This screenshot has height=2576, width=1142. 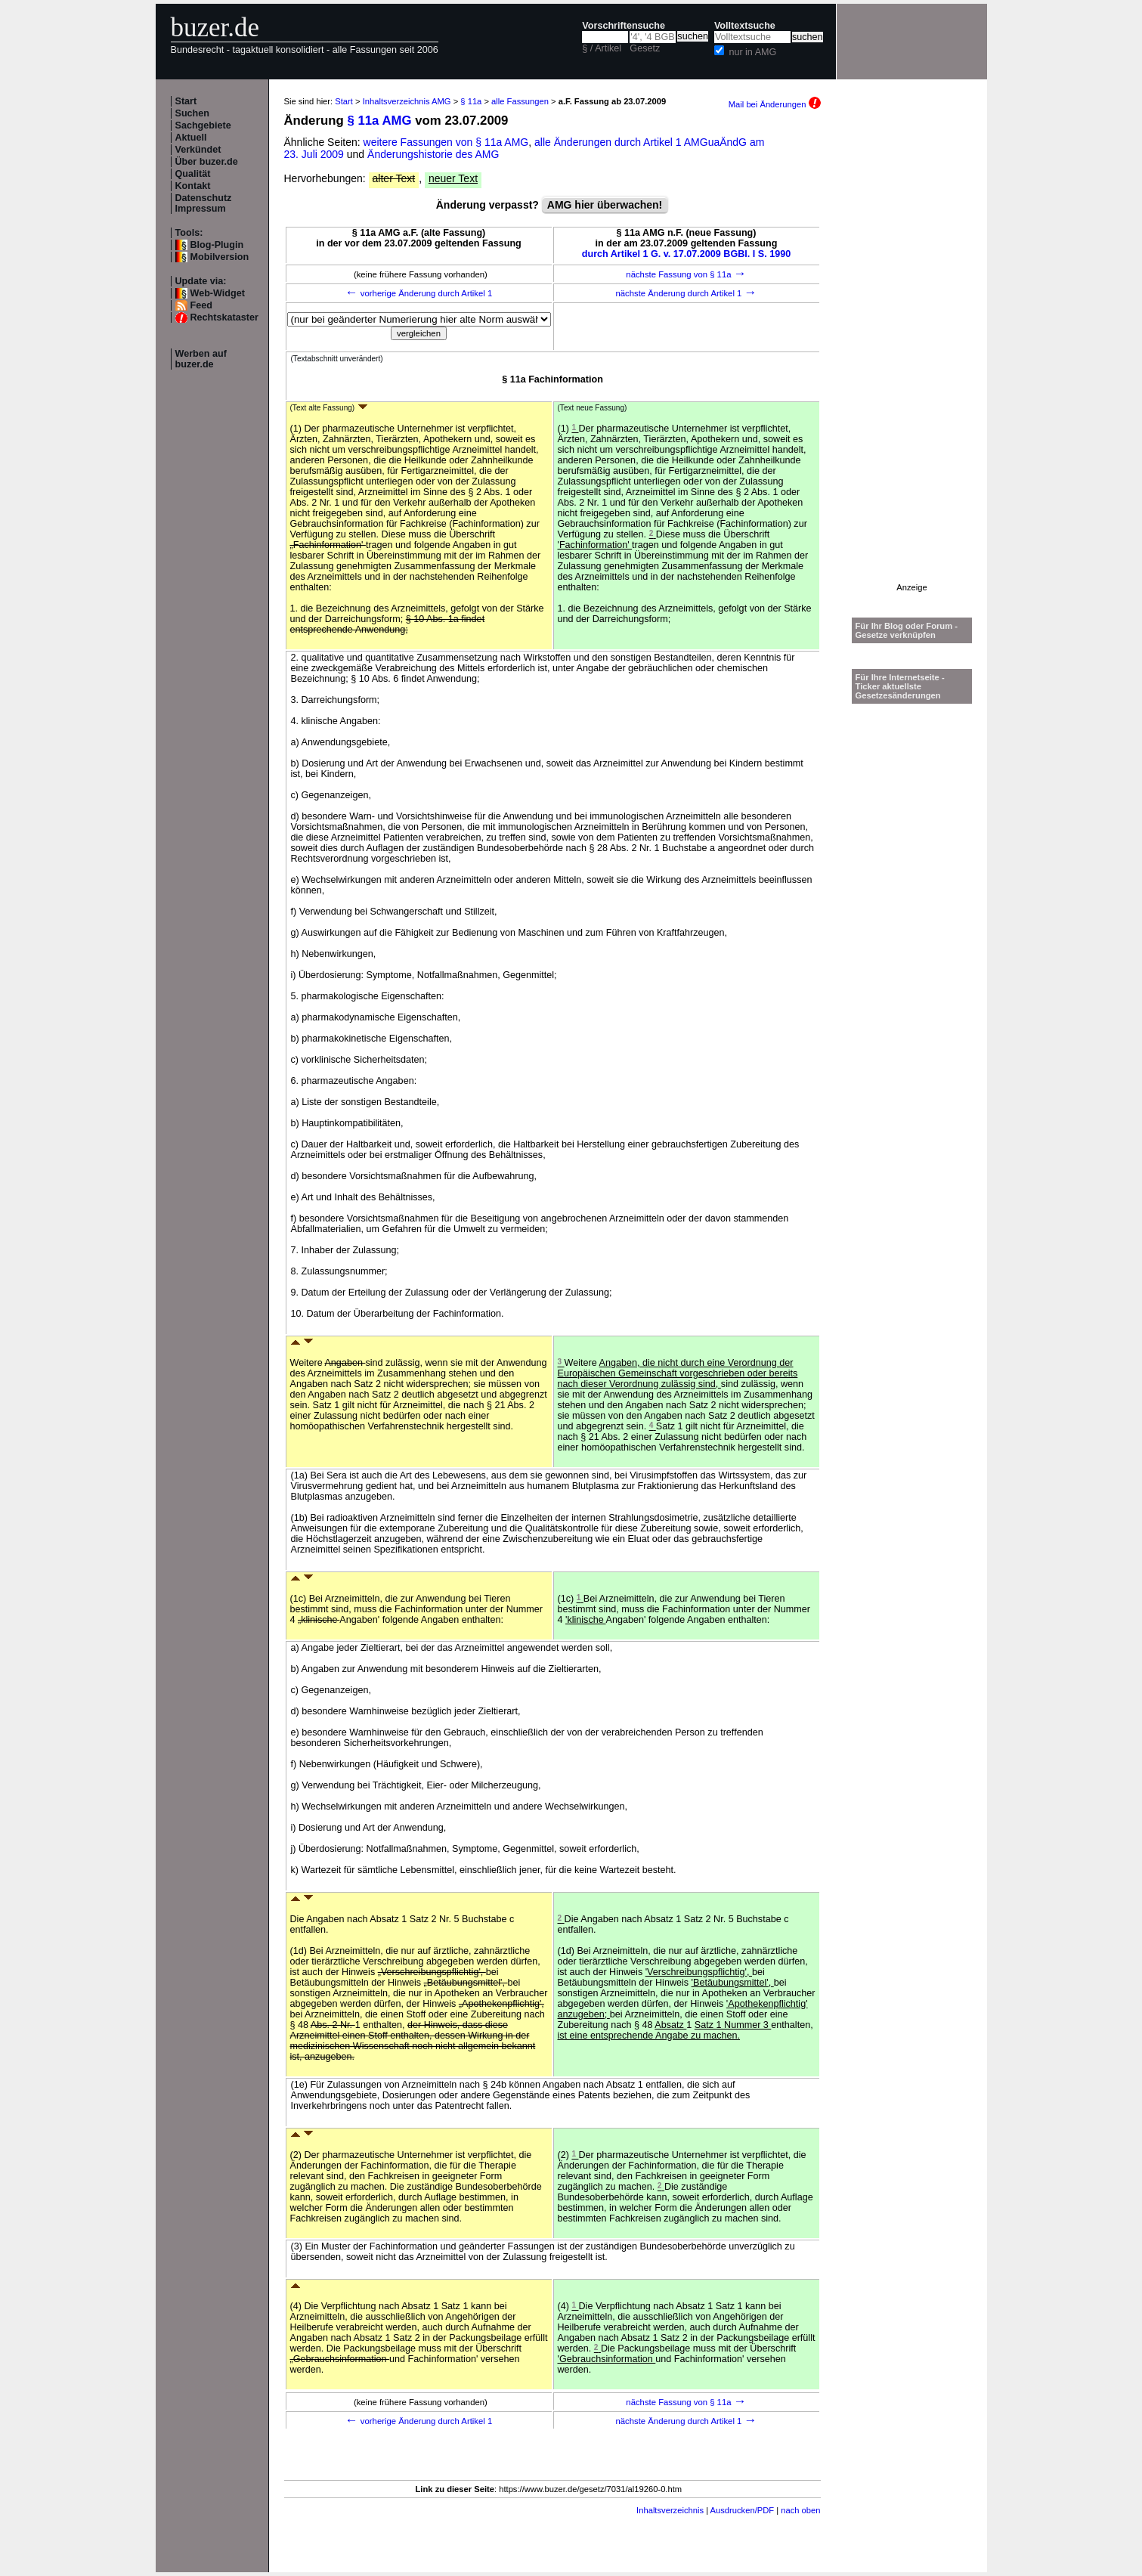 What do you see at coordinates (752, 52) in the screenshot?
I see `nur in AMG` at bounding box center [752, 52].